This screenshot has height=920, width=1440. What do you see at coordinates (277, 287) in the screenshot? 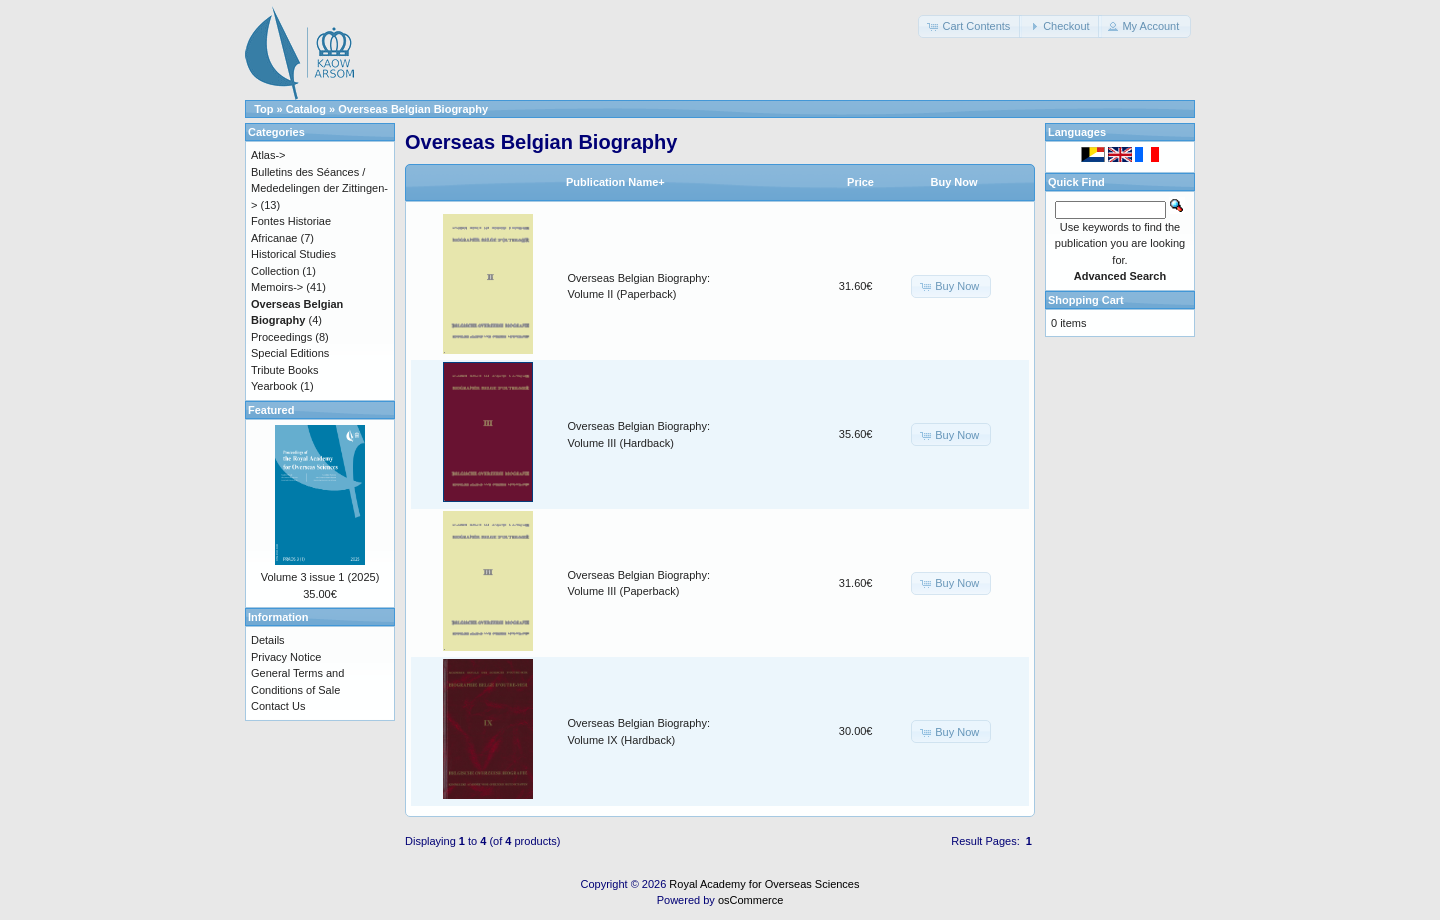
I see `Memoirs->` at bounding box center [277, 287].